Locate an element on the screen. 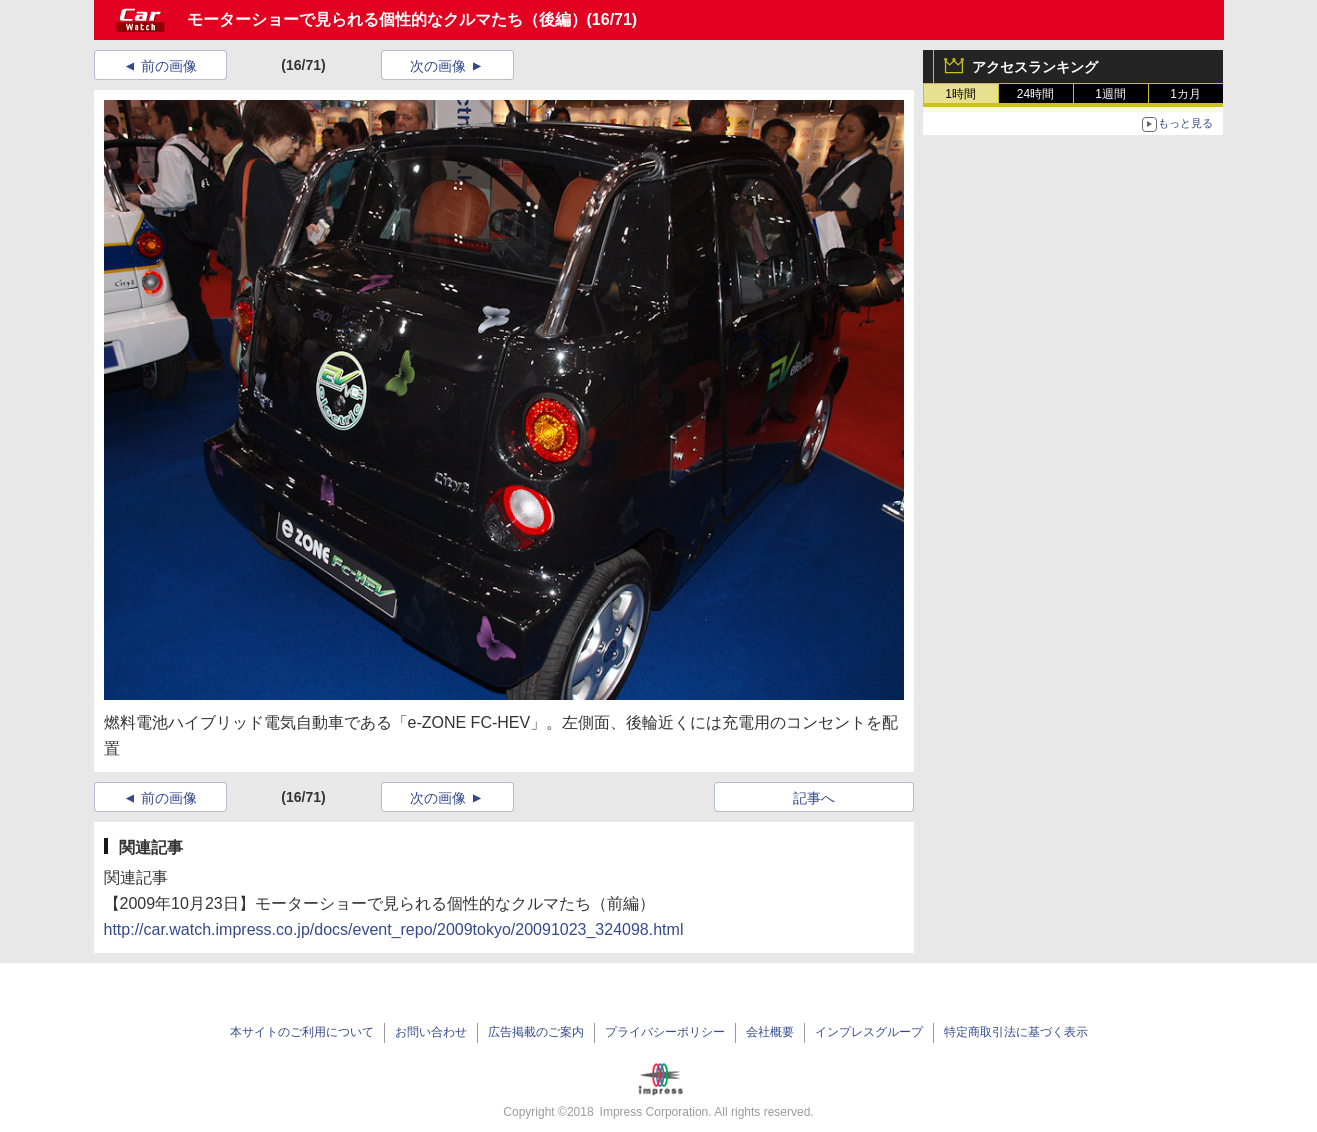 This screenshot has height=1132, width=1317. 広告掲載のご案内 is located at coordinates (536, 1032).